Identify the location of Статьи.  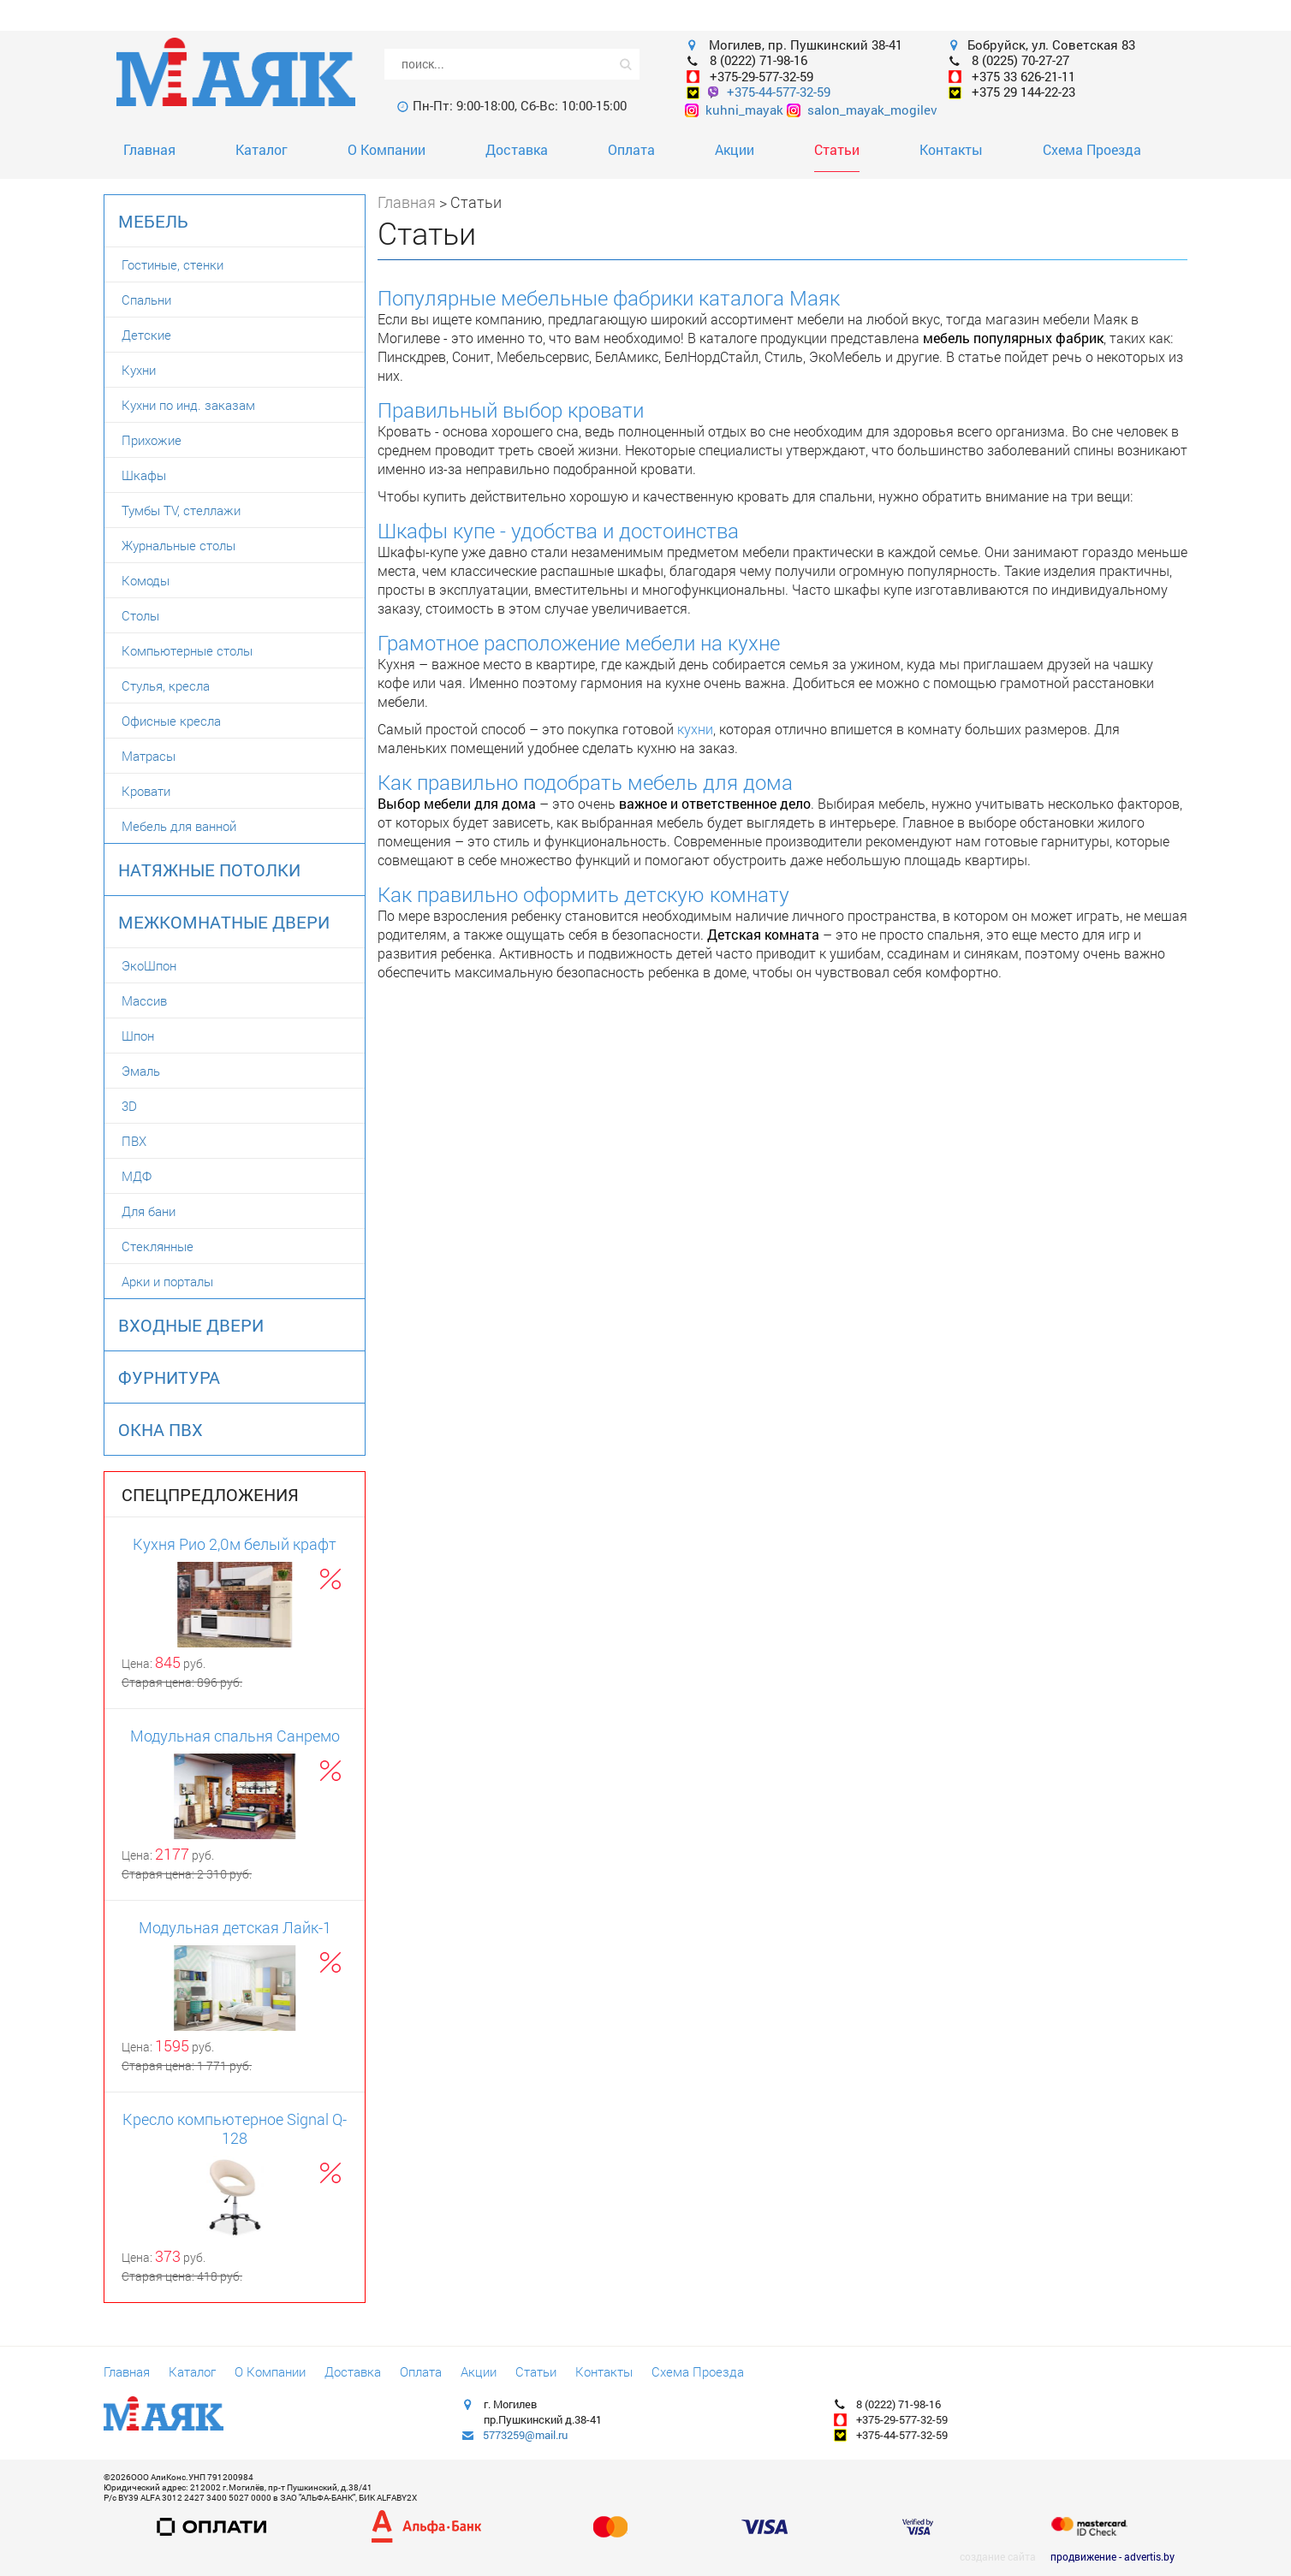
(837, 149).